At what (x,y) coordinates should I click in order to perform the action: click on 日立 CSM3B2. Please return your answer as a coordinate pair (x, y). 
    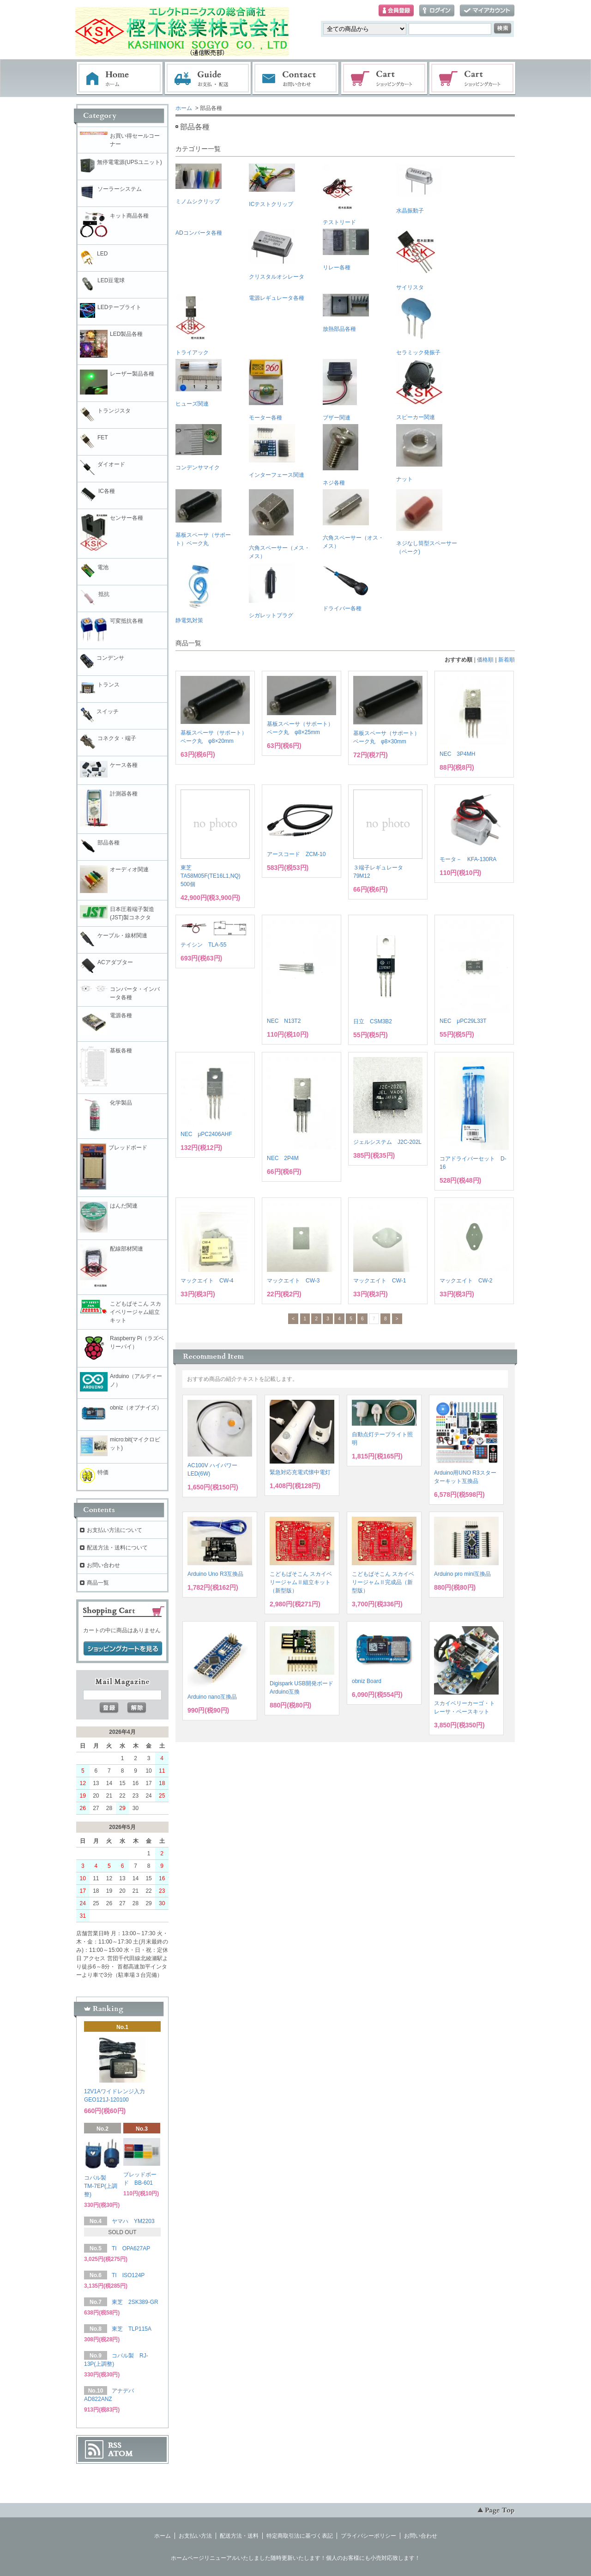
    Looking at the image, I should click on (372, 1021).